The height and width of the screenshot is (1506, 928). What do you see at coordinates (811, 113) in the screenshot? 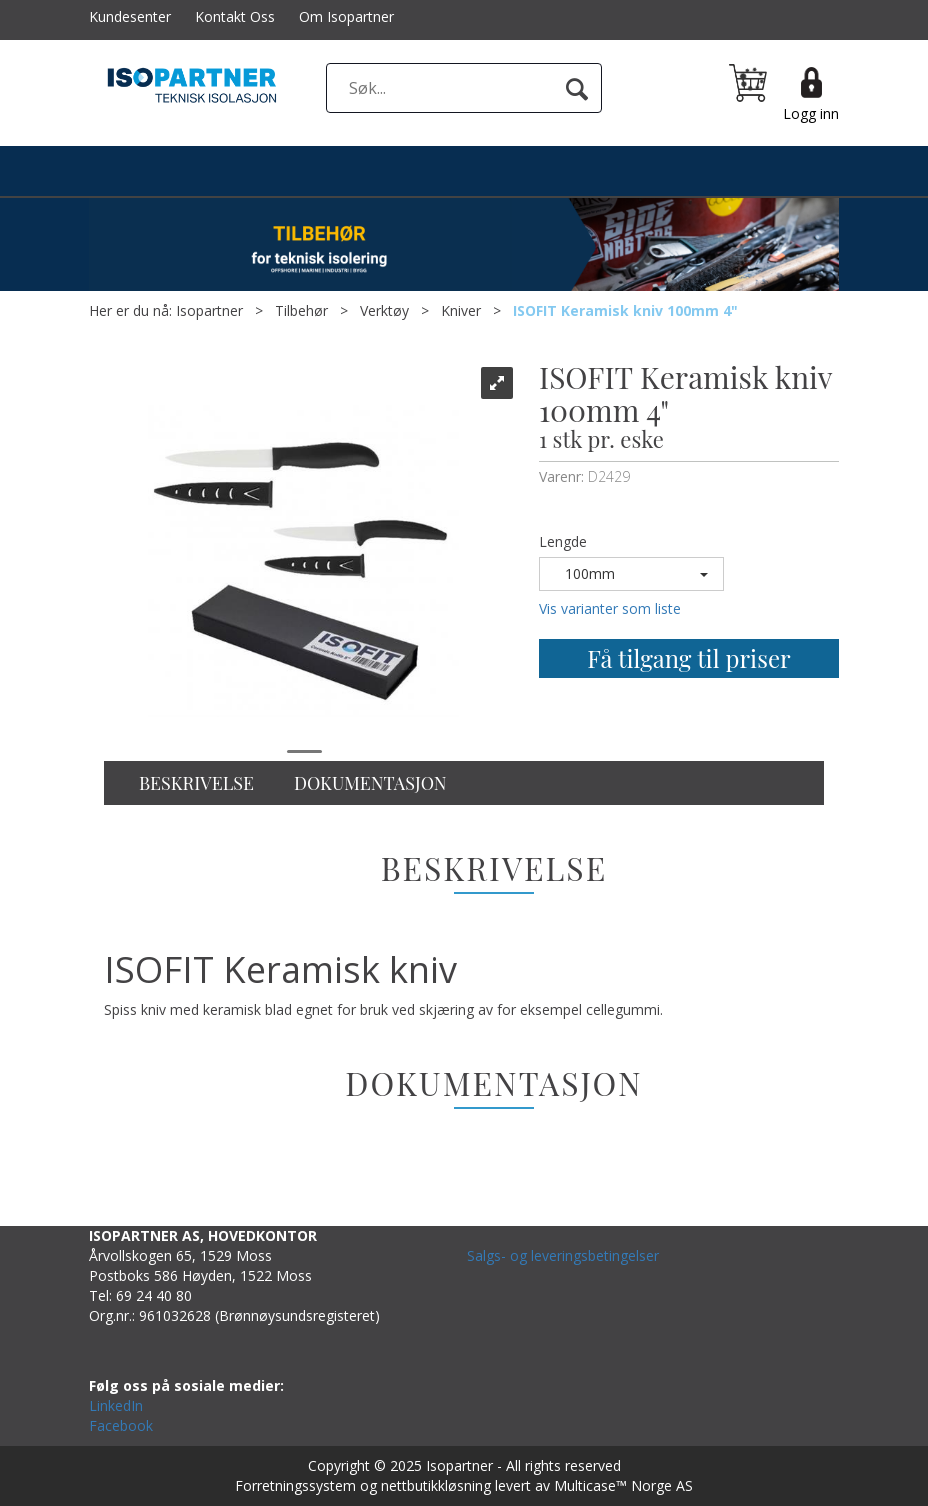
I see `Logg inn` at bounding box center [811, 113].